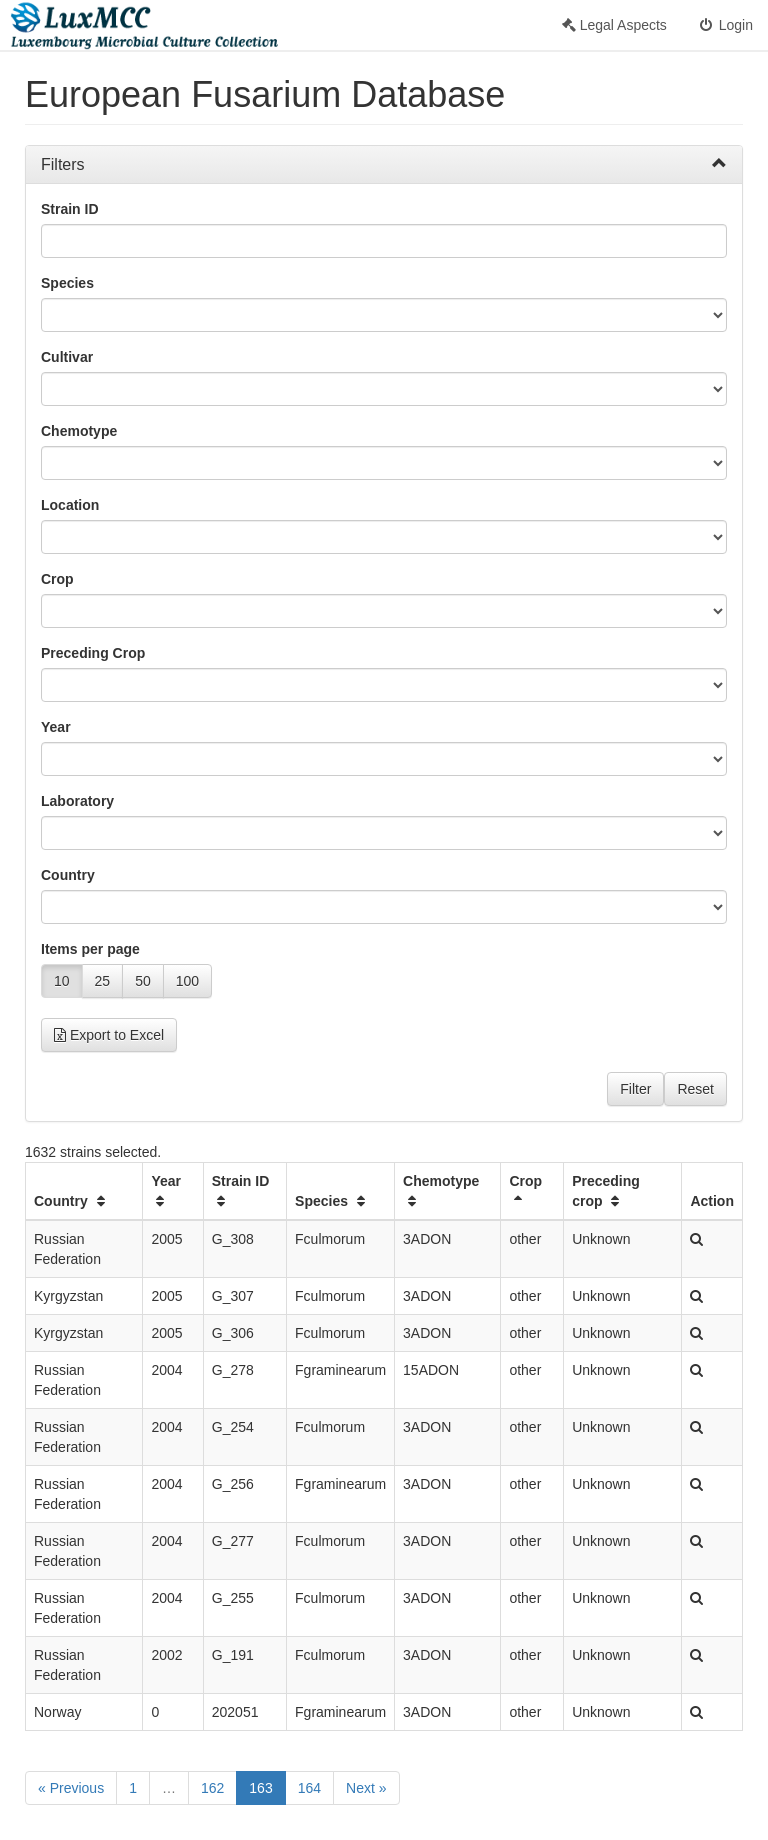  Describe the element at coordinates (309, 1788) in the screenshot. I see `164` at that location.